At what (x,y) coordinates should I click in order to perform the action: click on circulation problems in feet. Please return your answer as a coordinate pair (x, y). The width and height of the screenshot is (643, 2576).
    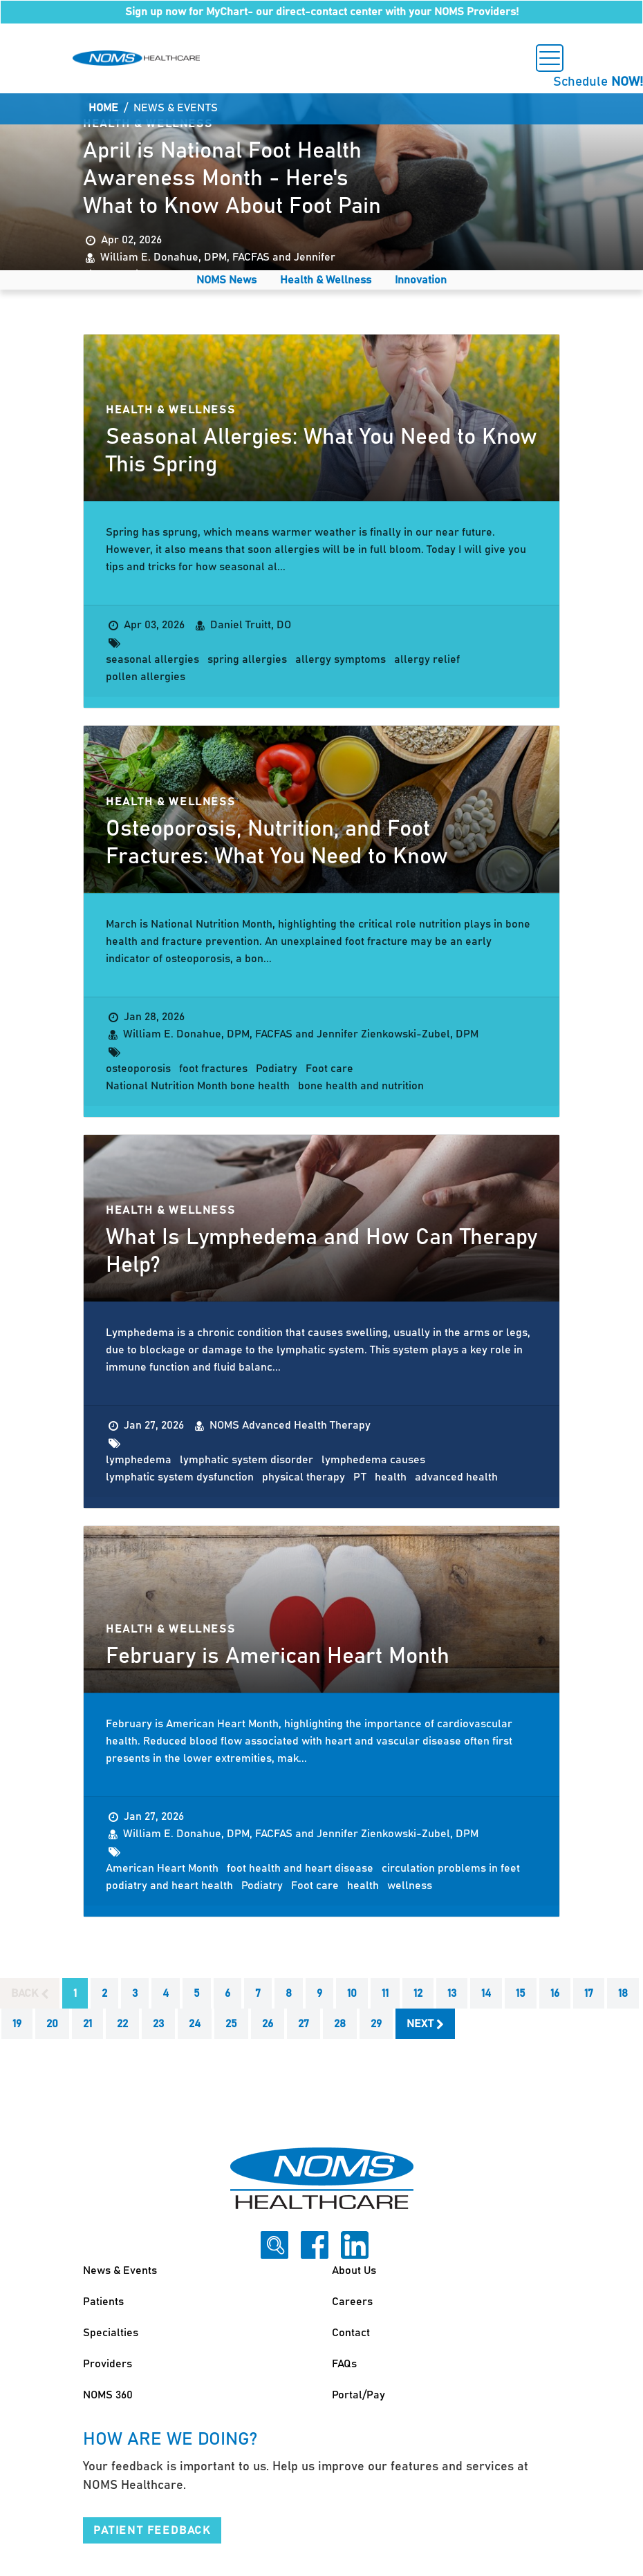
    Looking at the image, I should click on (451, 1868).